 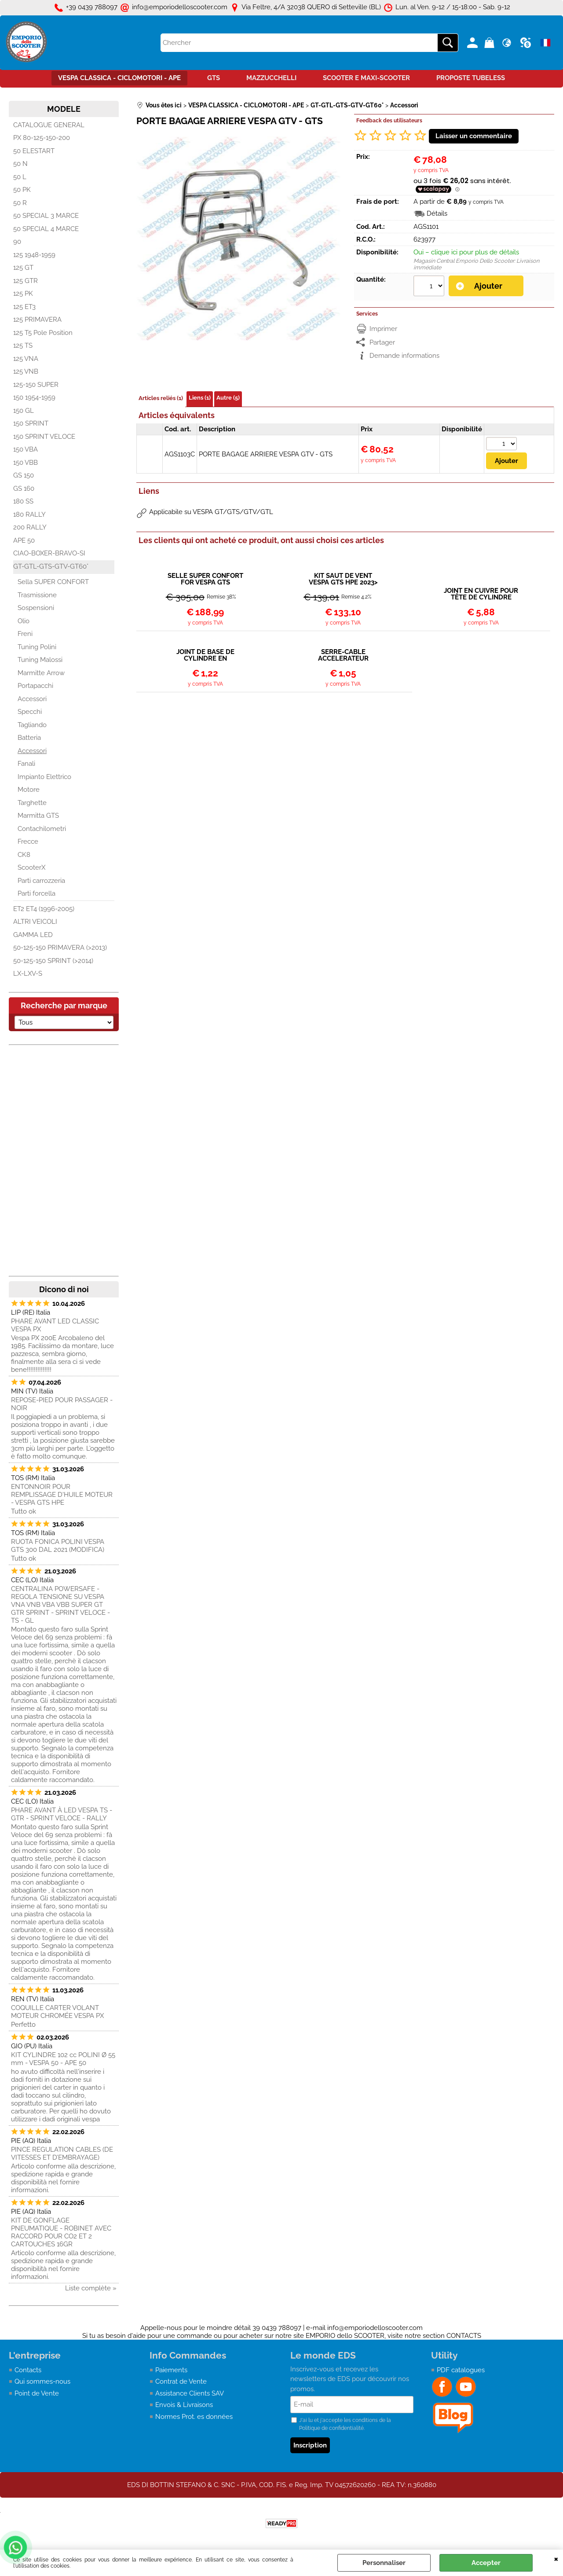 I want to click on PHARE AVANT LED CLASSIC VESPA PX, so click(x=55, y=1325).